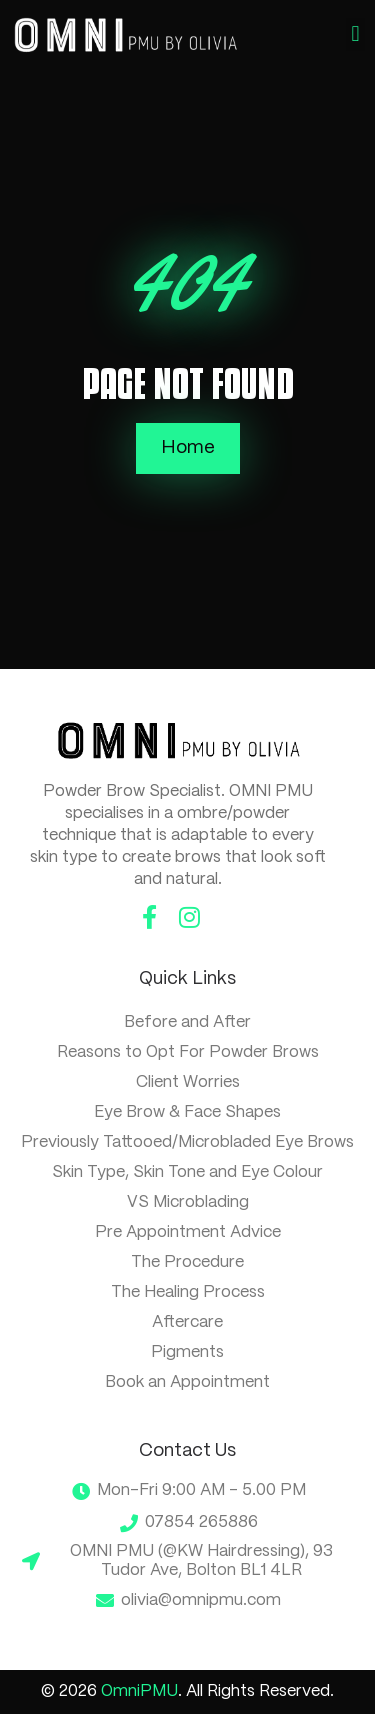  I want to click on Pigments, so click(187, 1352).